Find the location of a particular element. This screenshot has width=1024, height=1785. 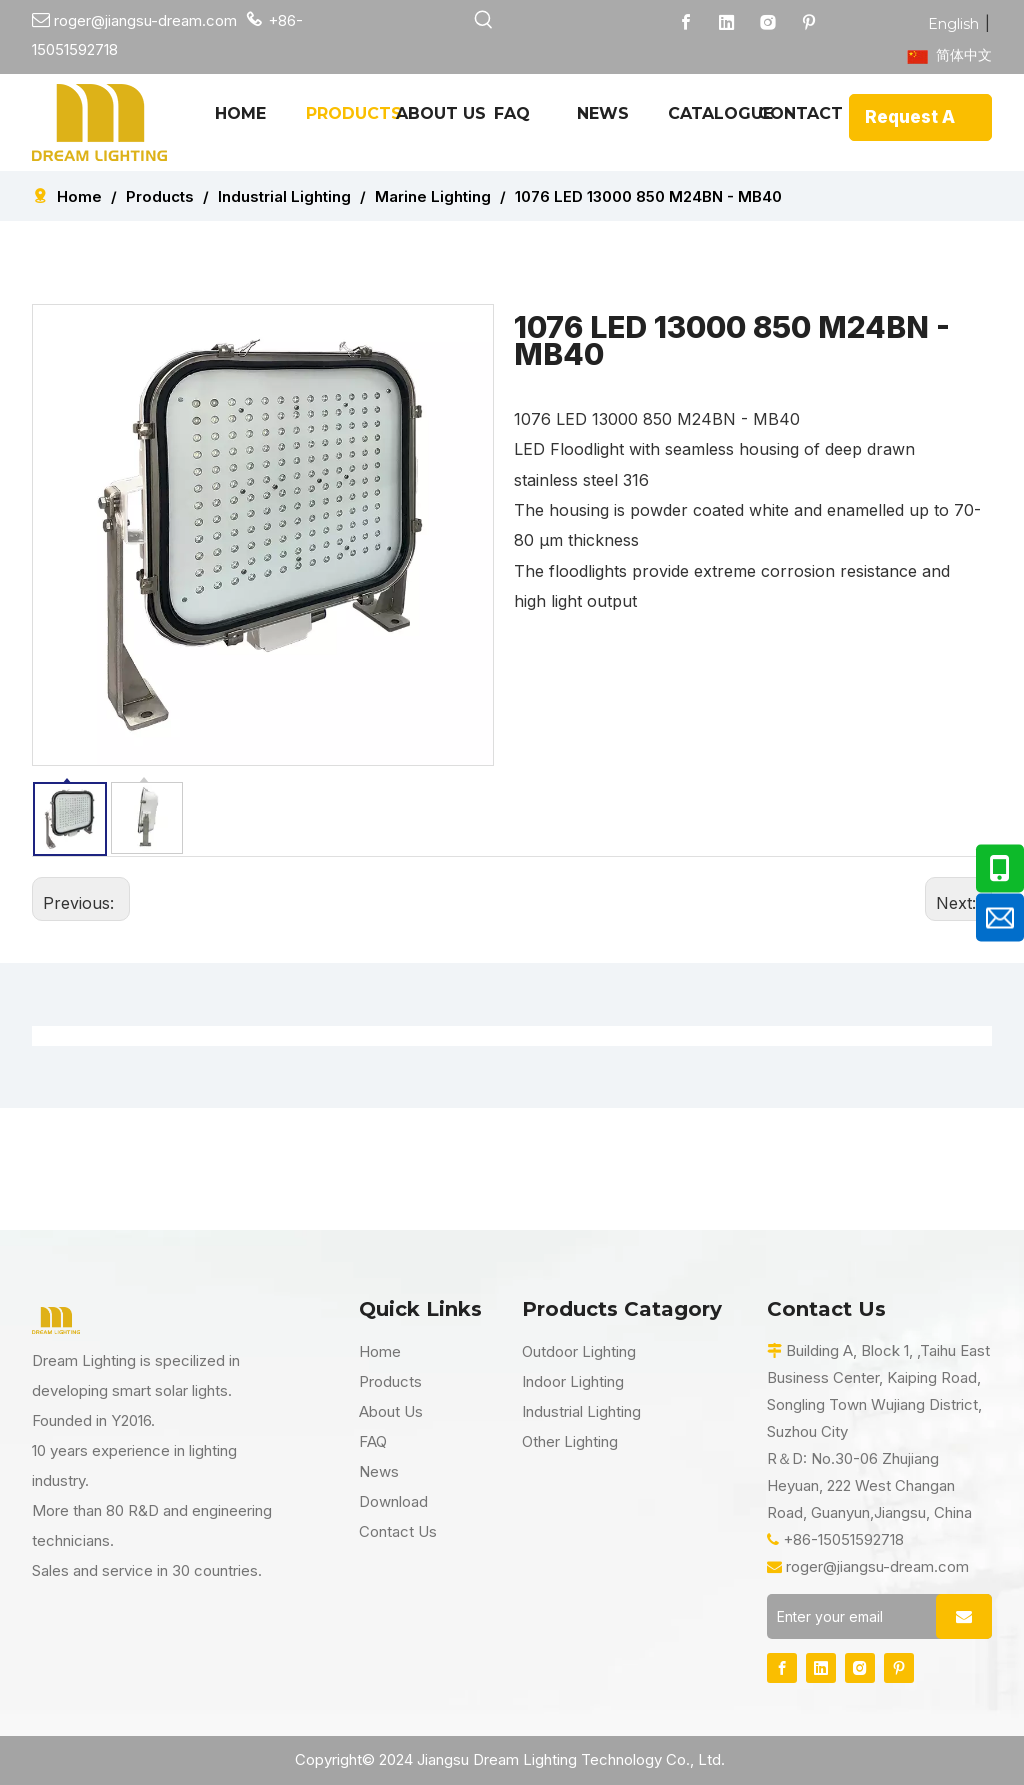

[Hot Keywords:] is located at coordinates (484, 20).